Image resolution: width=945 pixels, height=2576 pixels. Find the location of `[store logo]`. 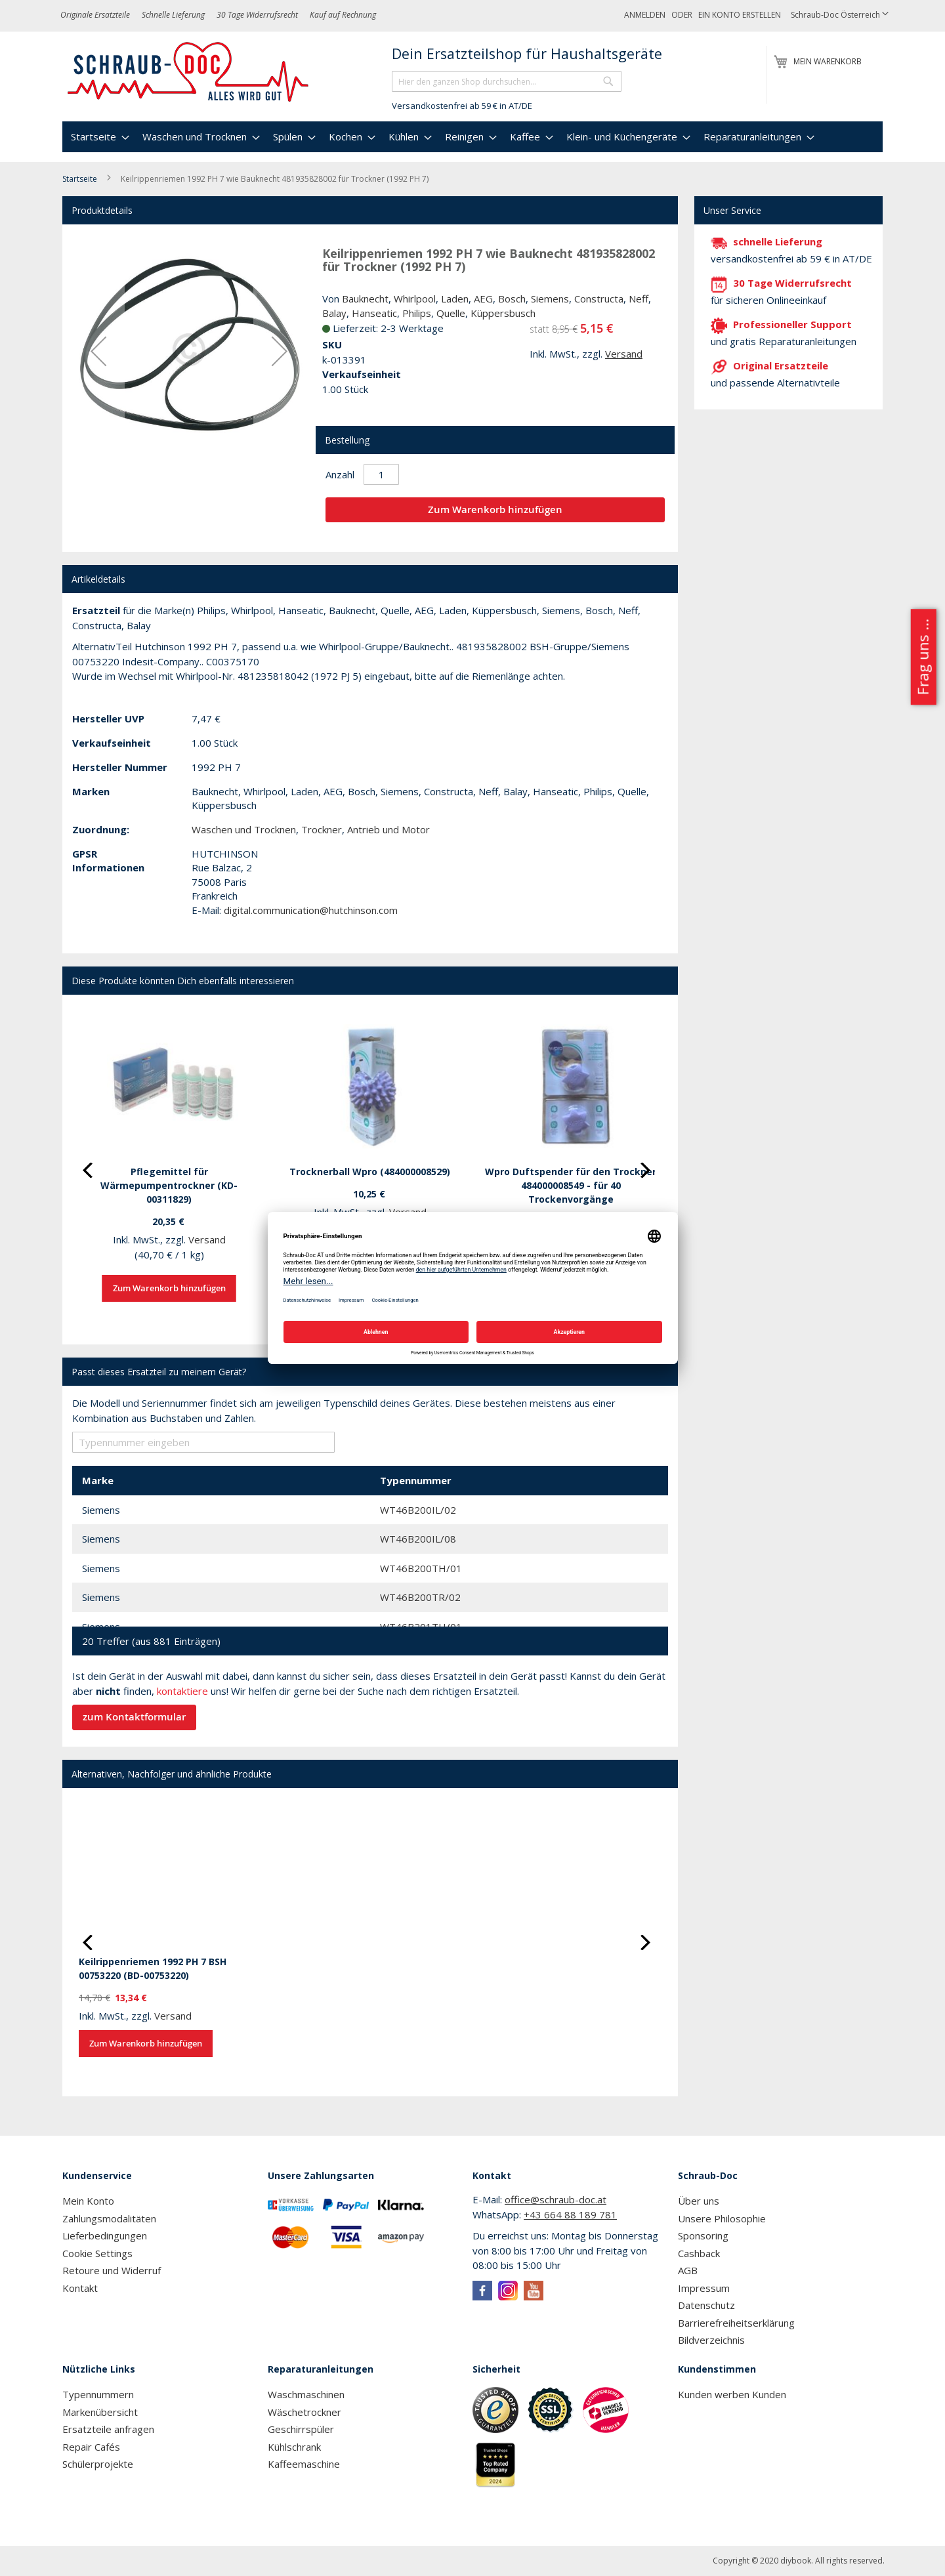

[store logo] is located at coordinates (189, 72).